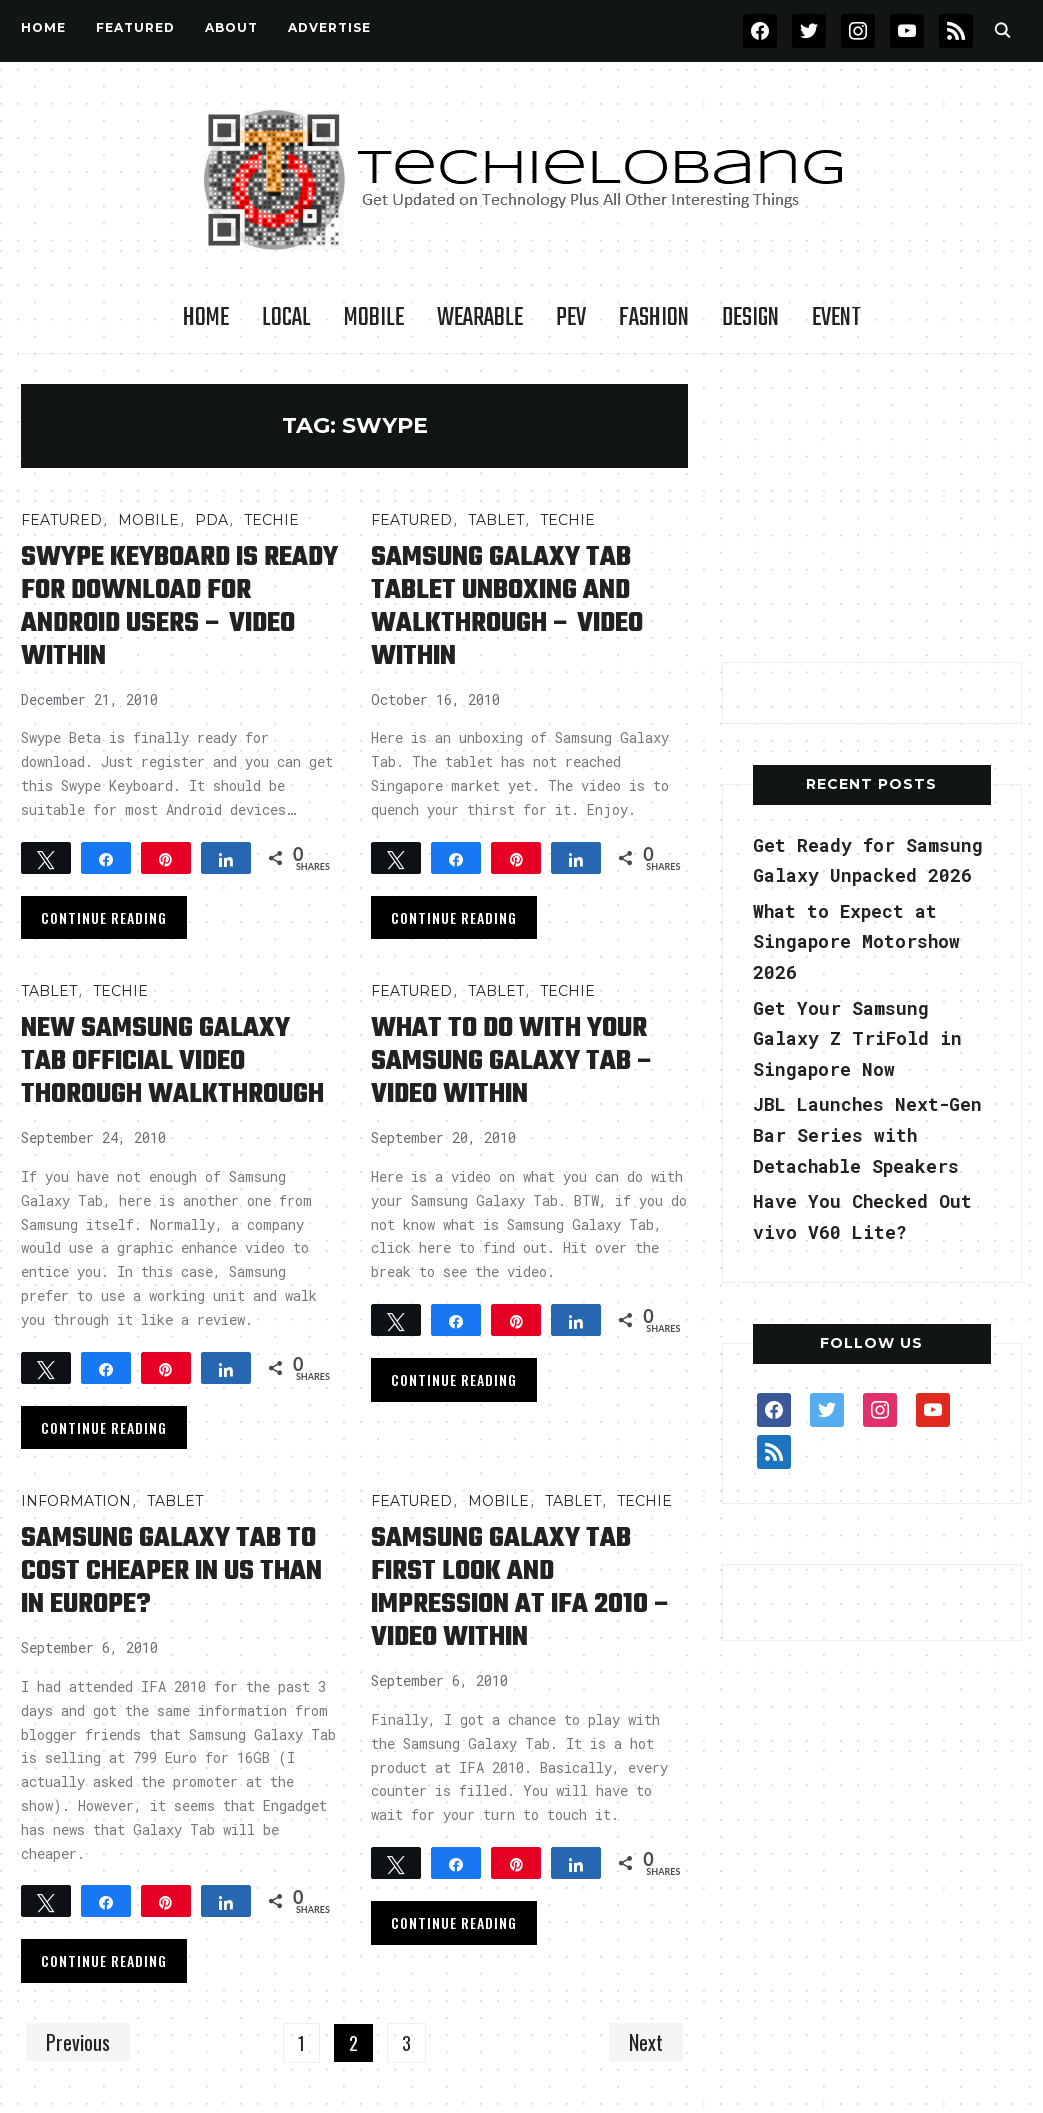  What do you see at coordinates (286, 318) in the screenshot?
I see `LOCAL` at bounding box center [286, 318].